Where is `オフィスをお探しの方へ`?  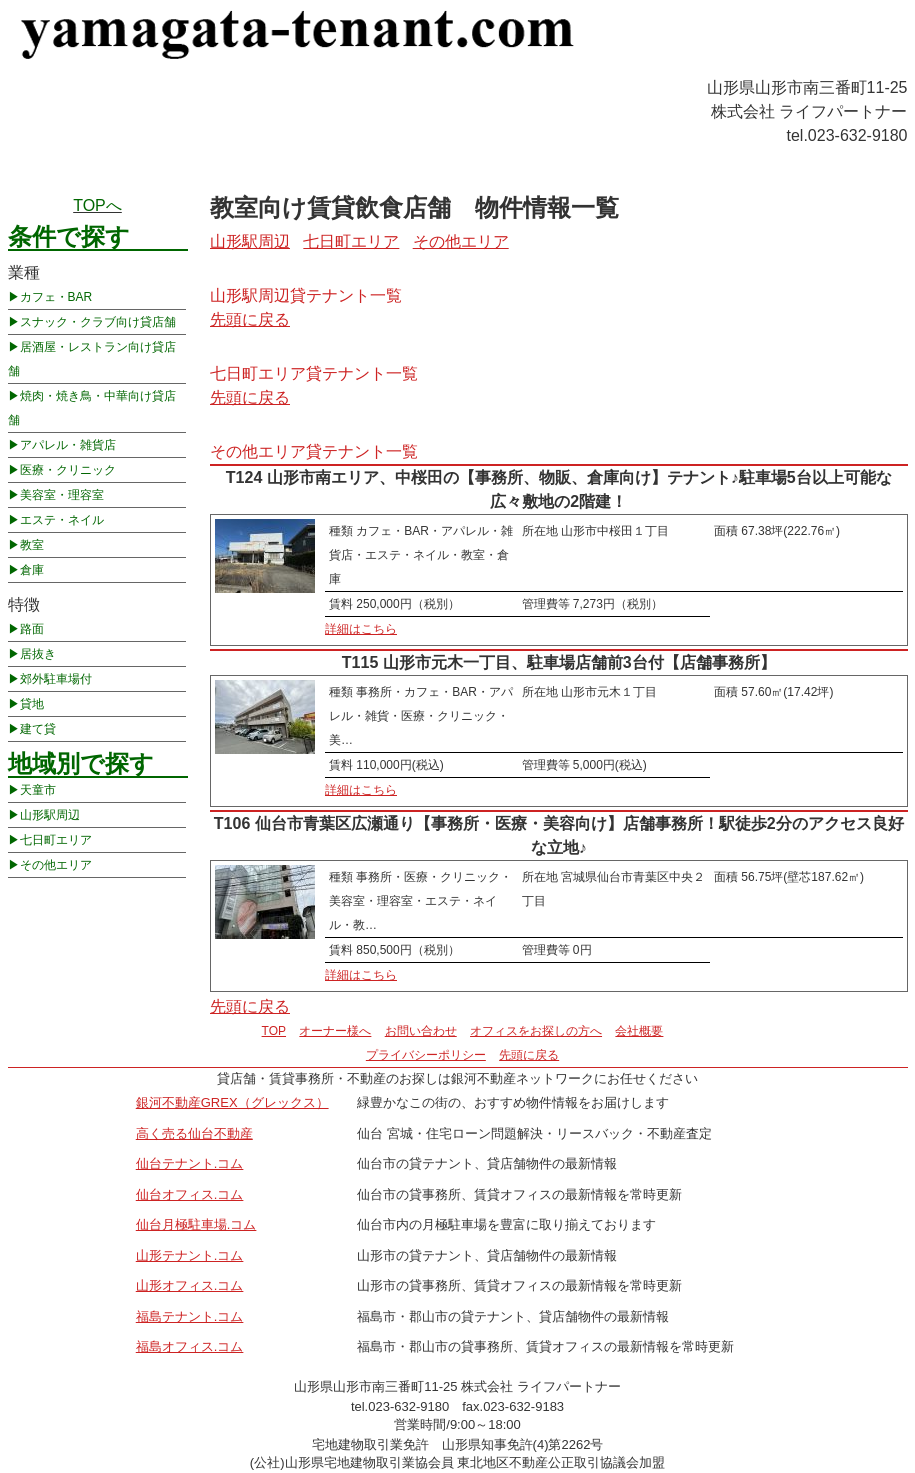 オフィスをお探しの方へ is located at coordinates (536, 1031).